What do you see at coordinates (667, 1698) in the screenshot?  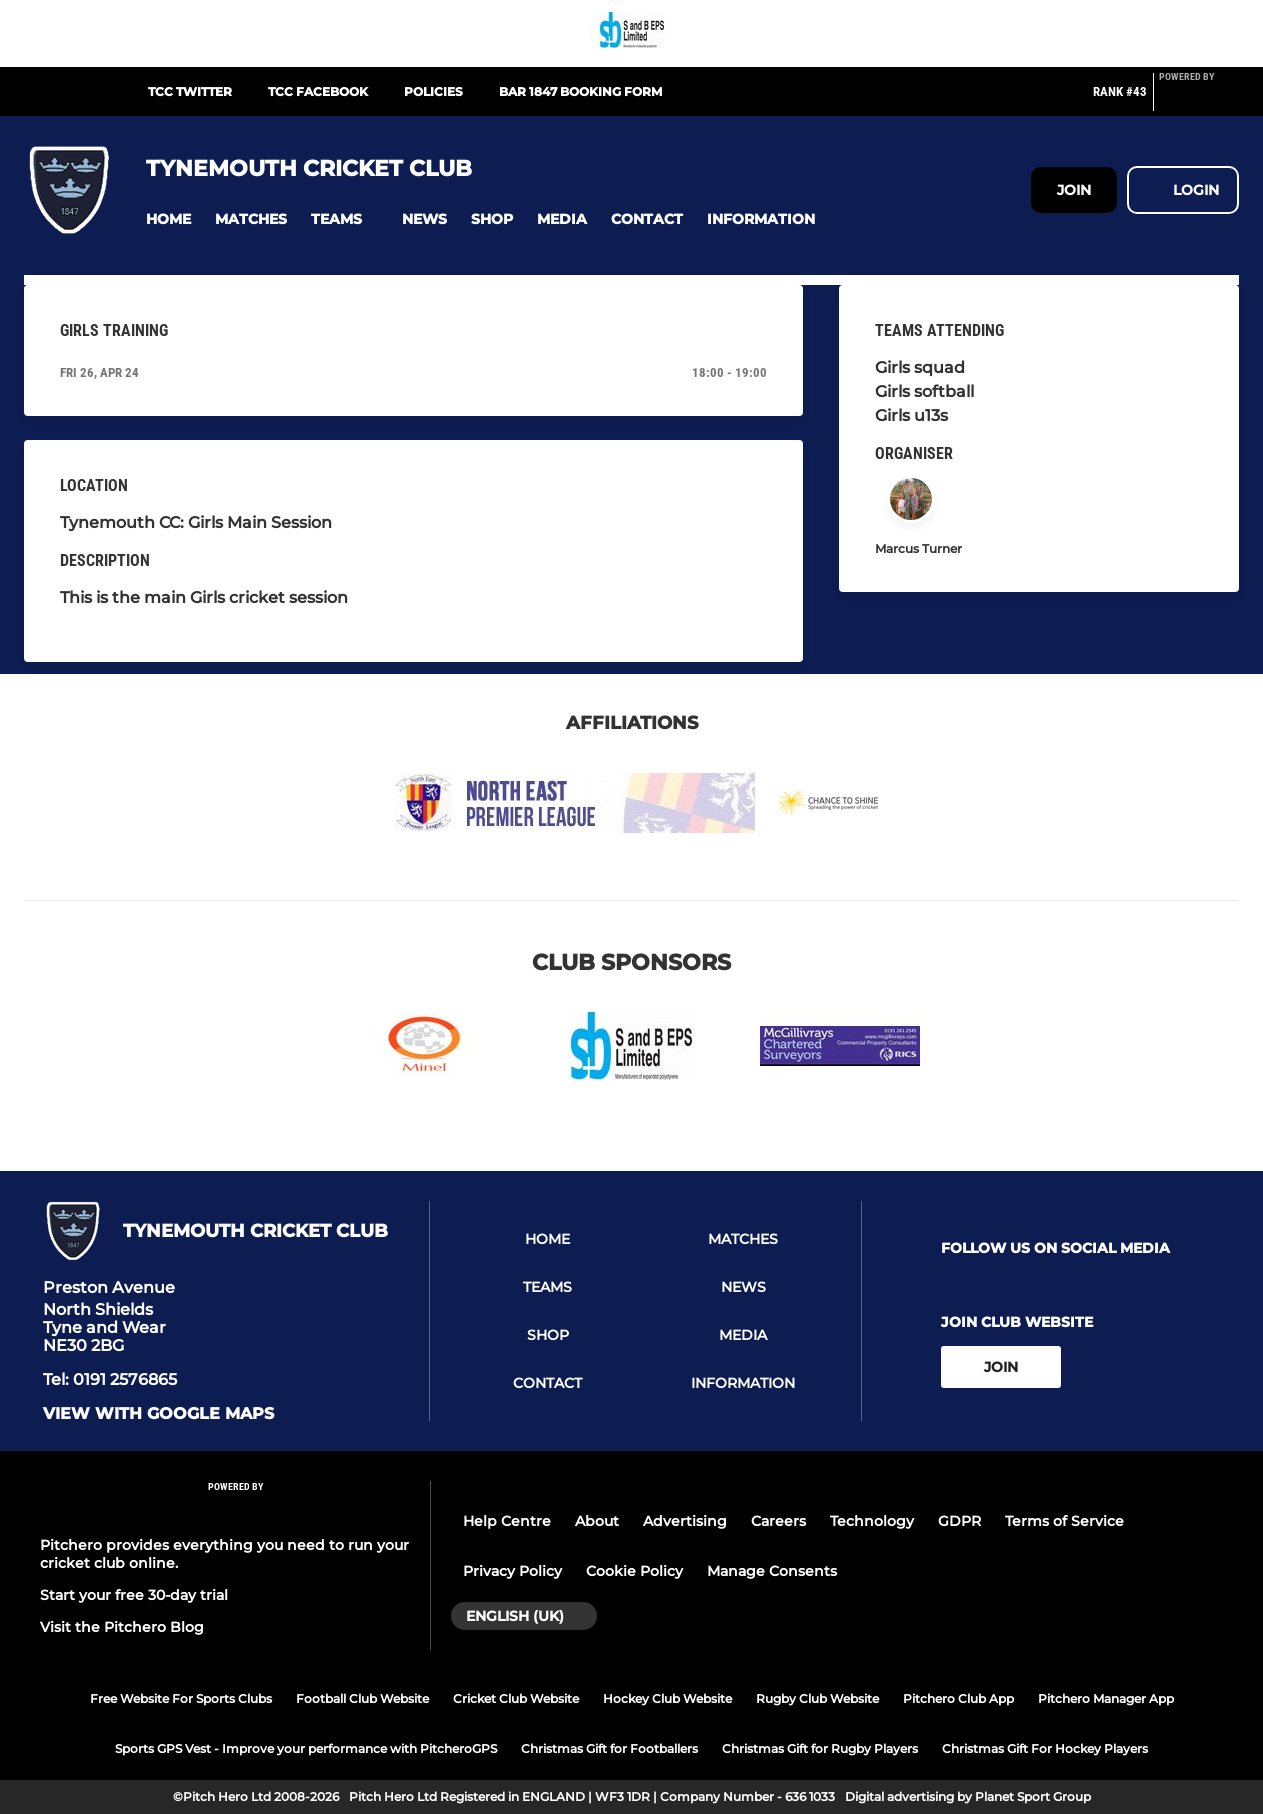 I see `Hockey Club Website` at bounding box center [667, 1698].